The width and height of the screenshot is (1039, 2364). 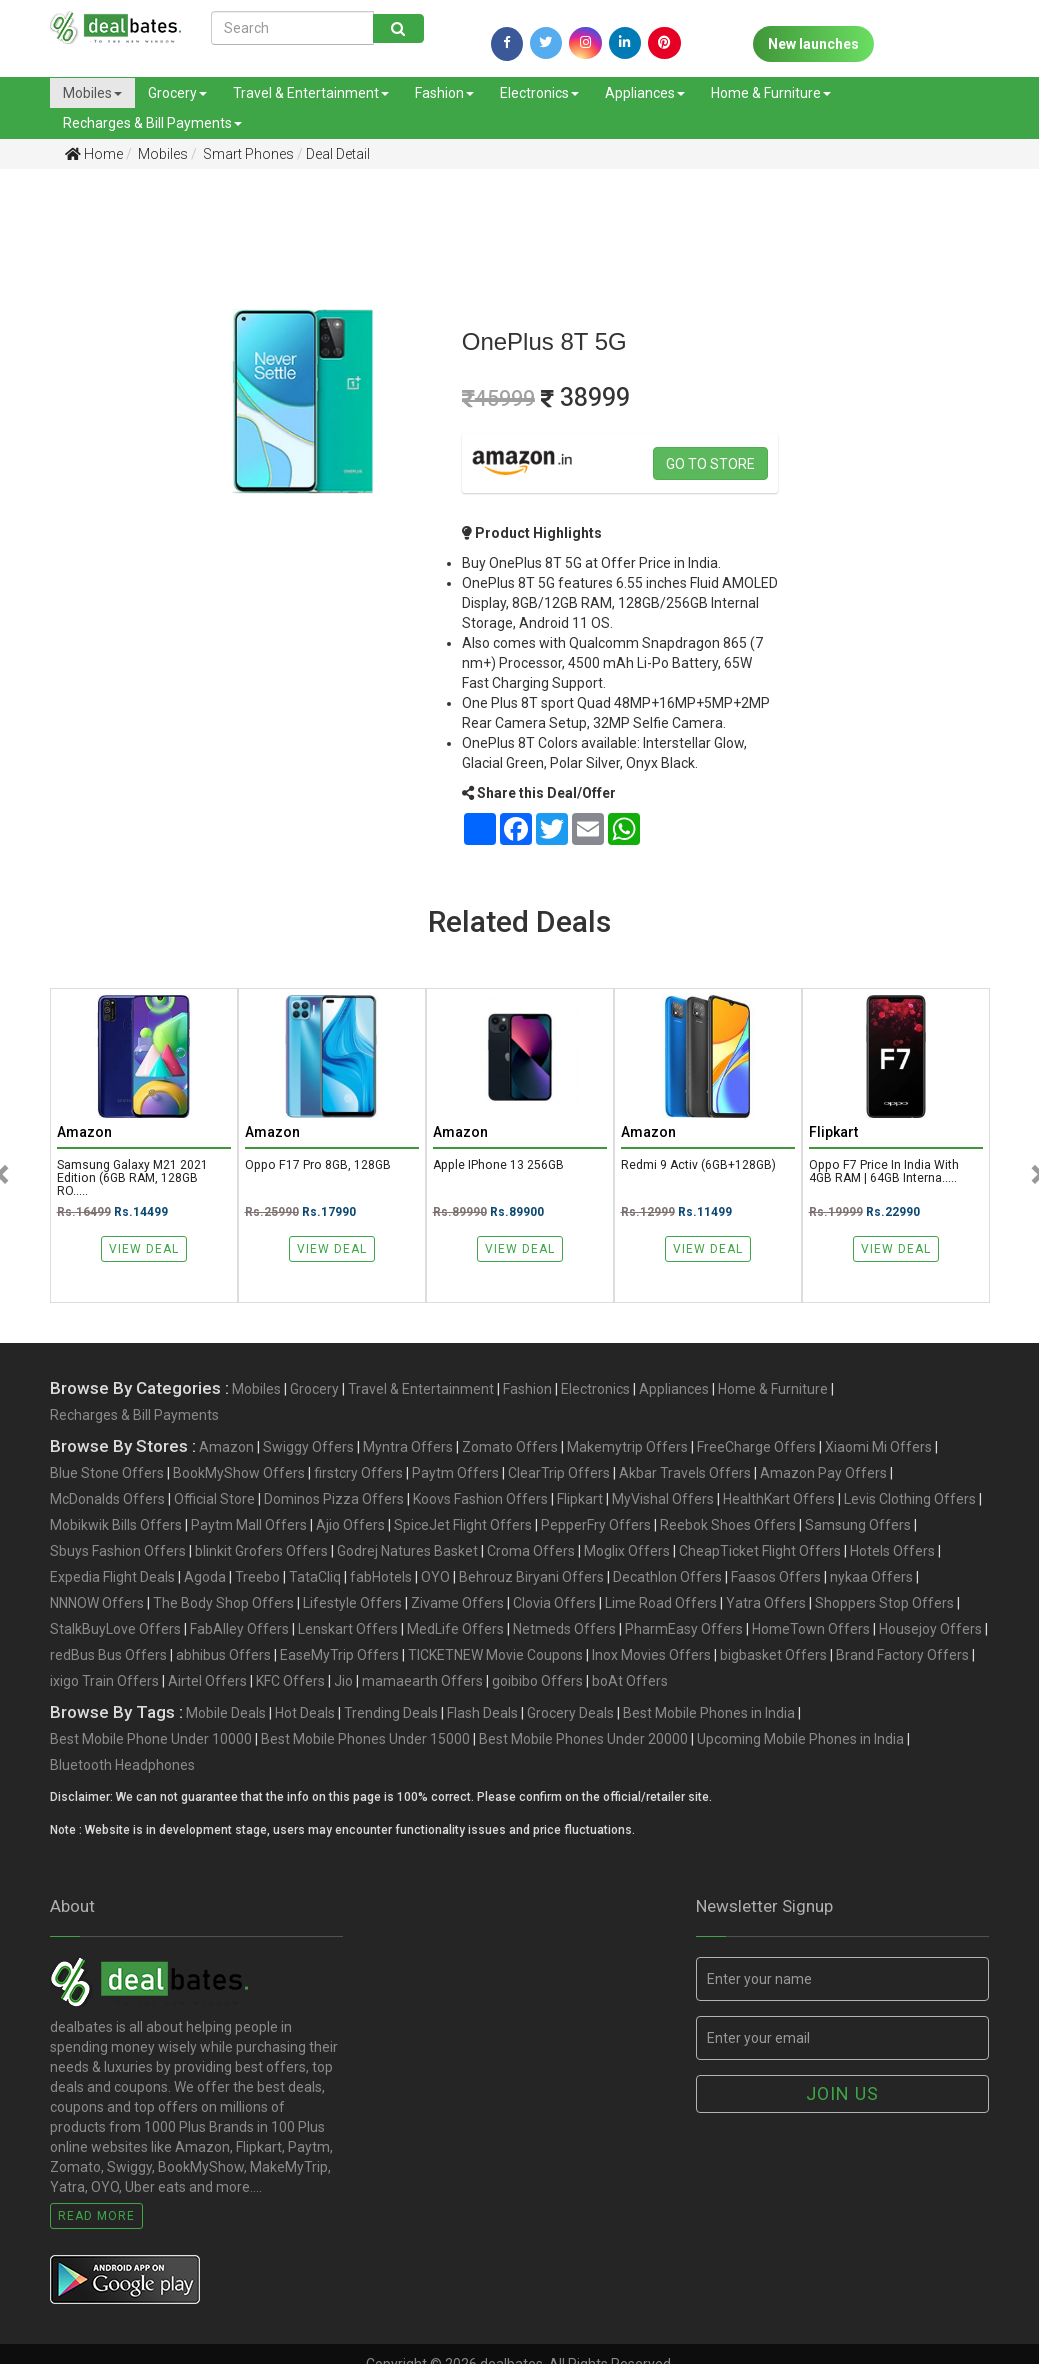 What do you see at coordinates (338, 154) in the screenshot?
I see `Deal Detail` at bounding box center [338, 154].